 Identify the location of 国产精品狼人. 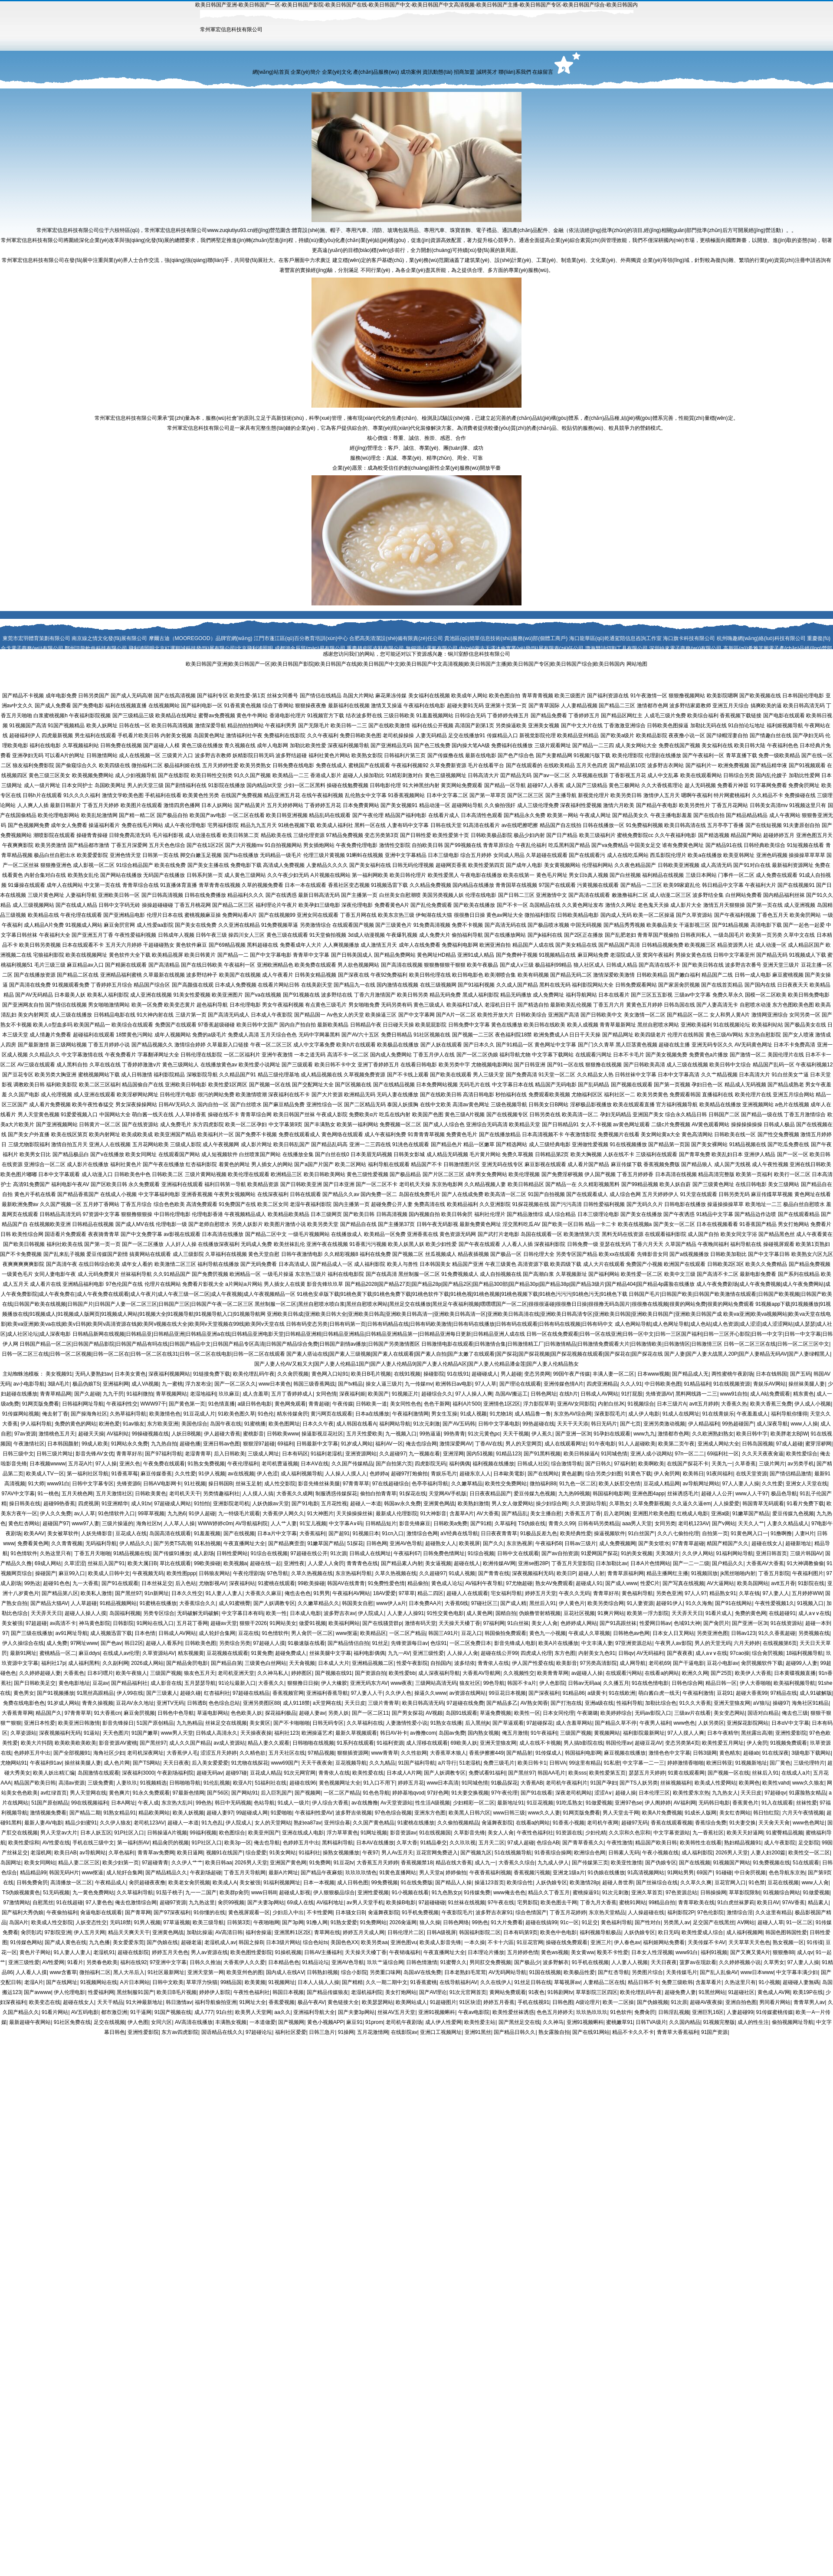
(696, 1164).